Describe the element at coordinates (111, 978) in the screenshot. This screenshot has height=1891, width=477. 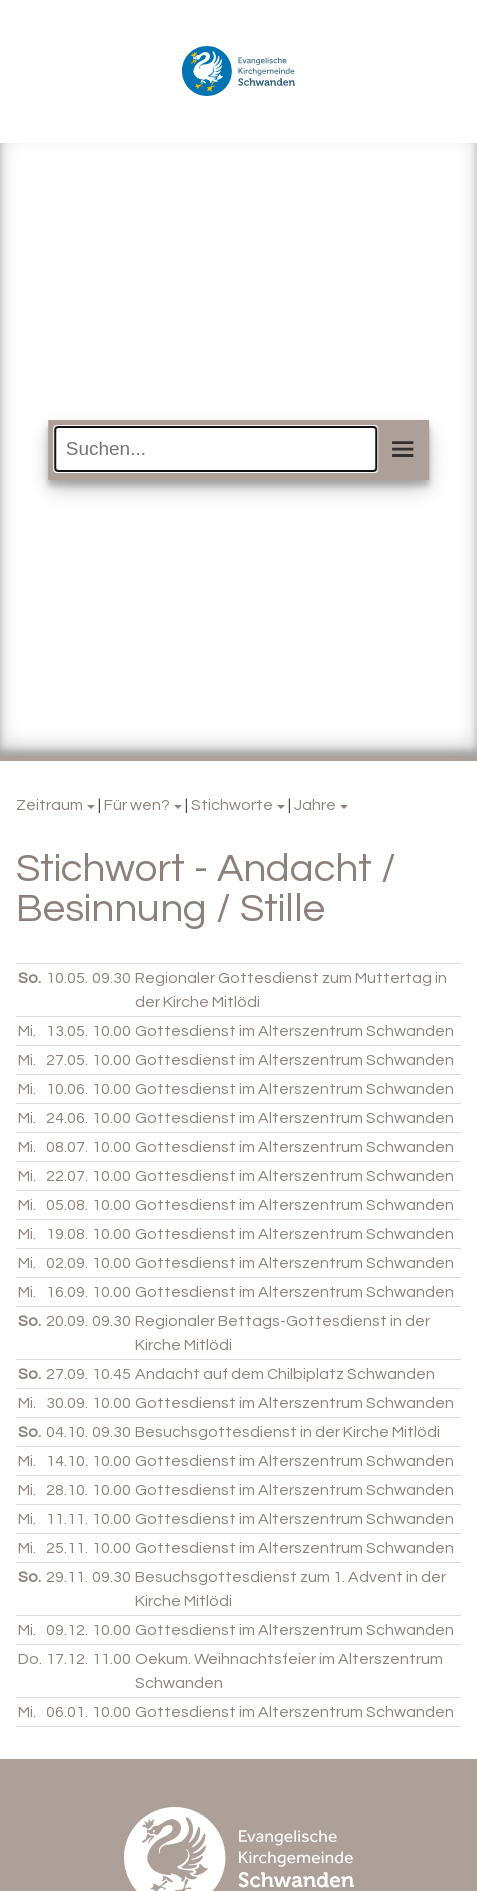
I see `09.30` at that location.